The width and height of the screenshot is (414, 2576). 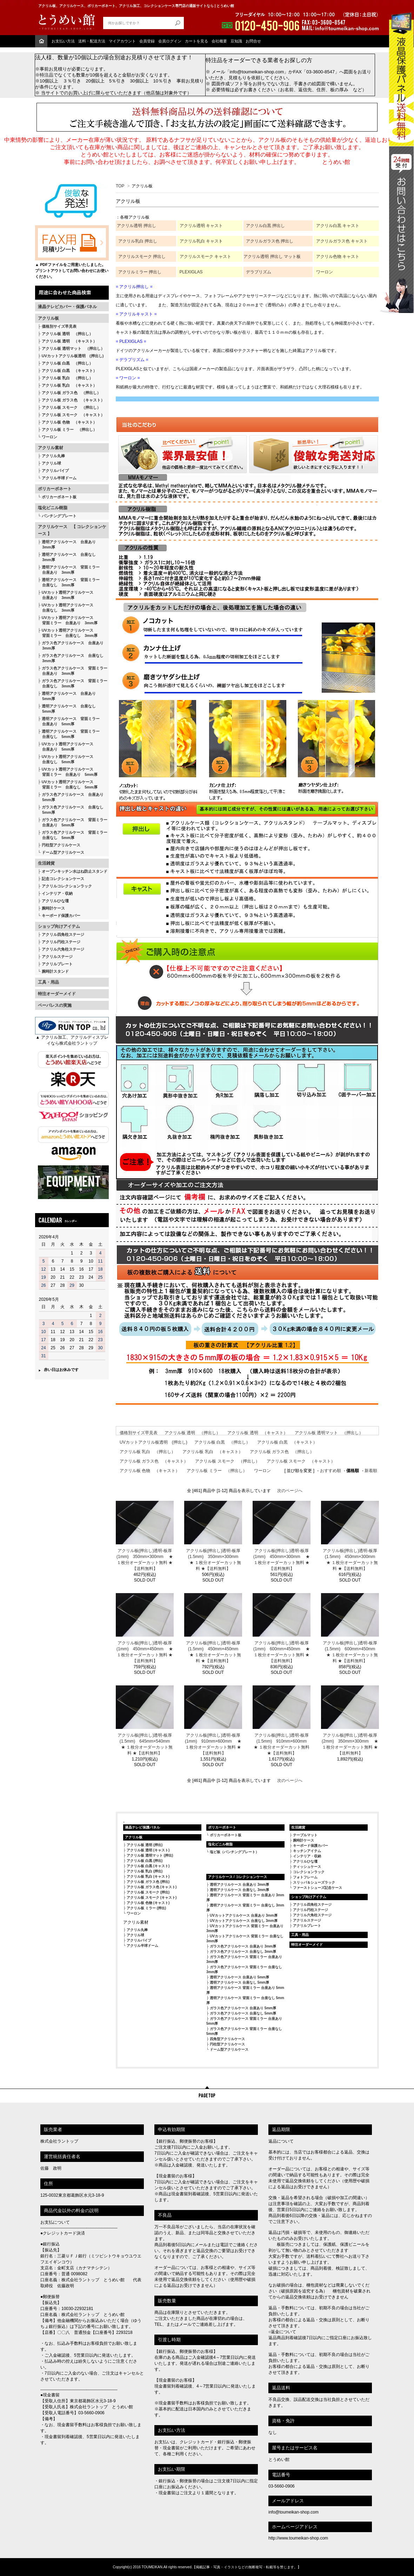 What do you see at coordinates (46, 863) in the screenshot?
I see `生活雑貨` at bounding box center [46, 863].